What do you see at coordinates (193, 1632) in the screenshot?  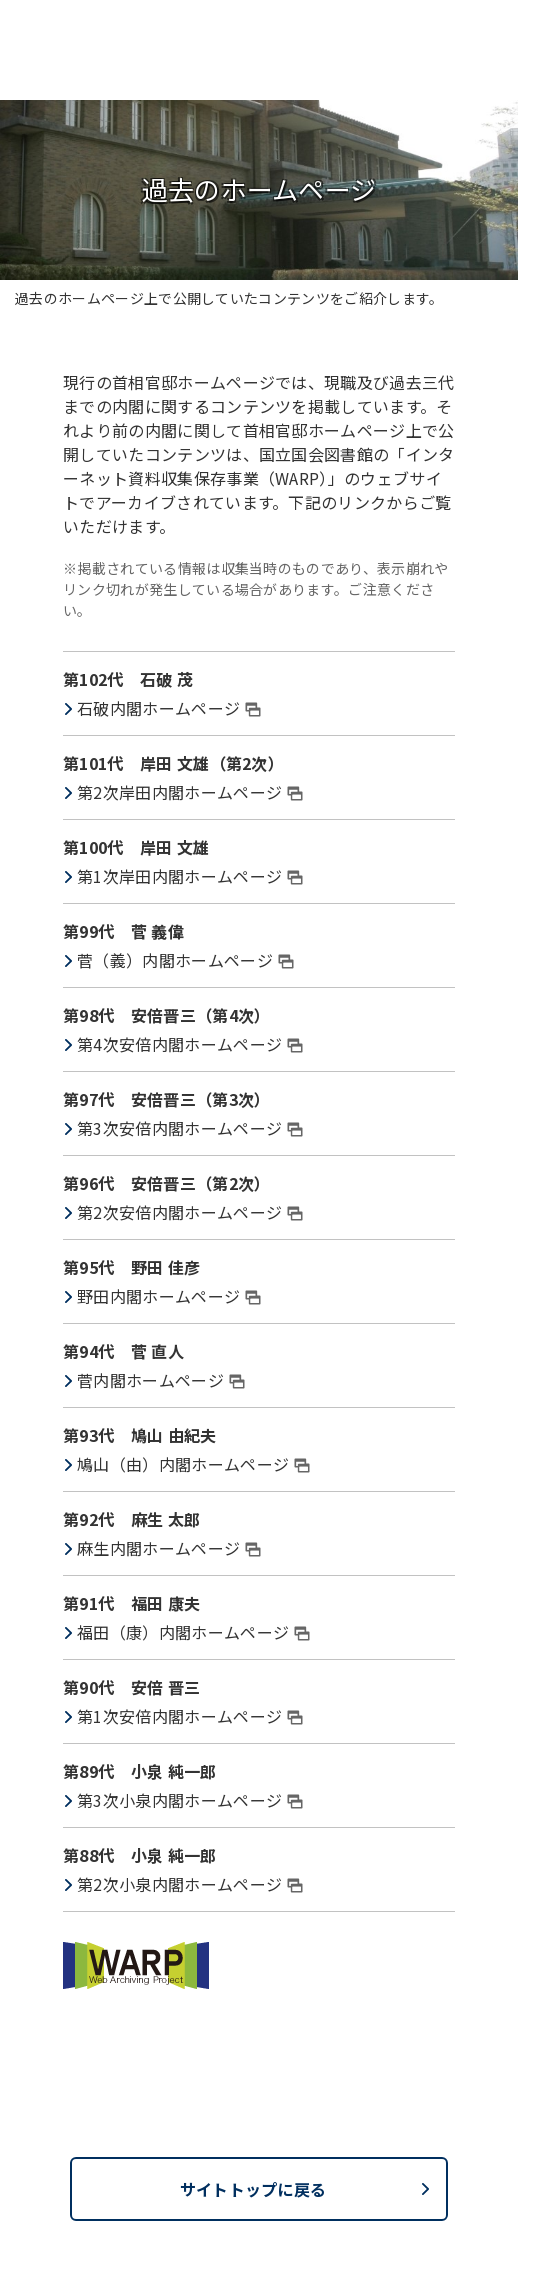 I see `福田（康）内閣ホームページ` at bounding box center [193, 1632].